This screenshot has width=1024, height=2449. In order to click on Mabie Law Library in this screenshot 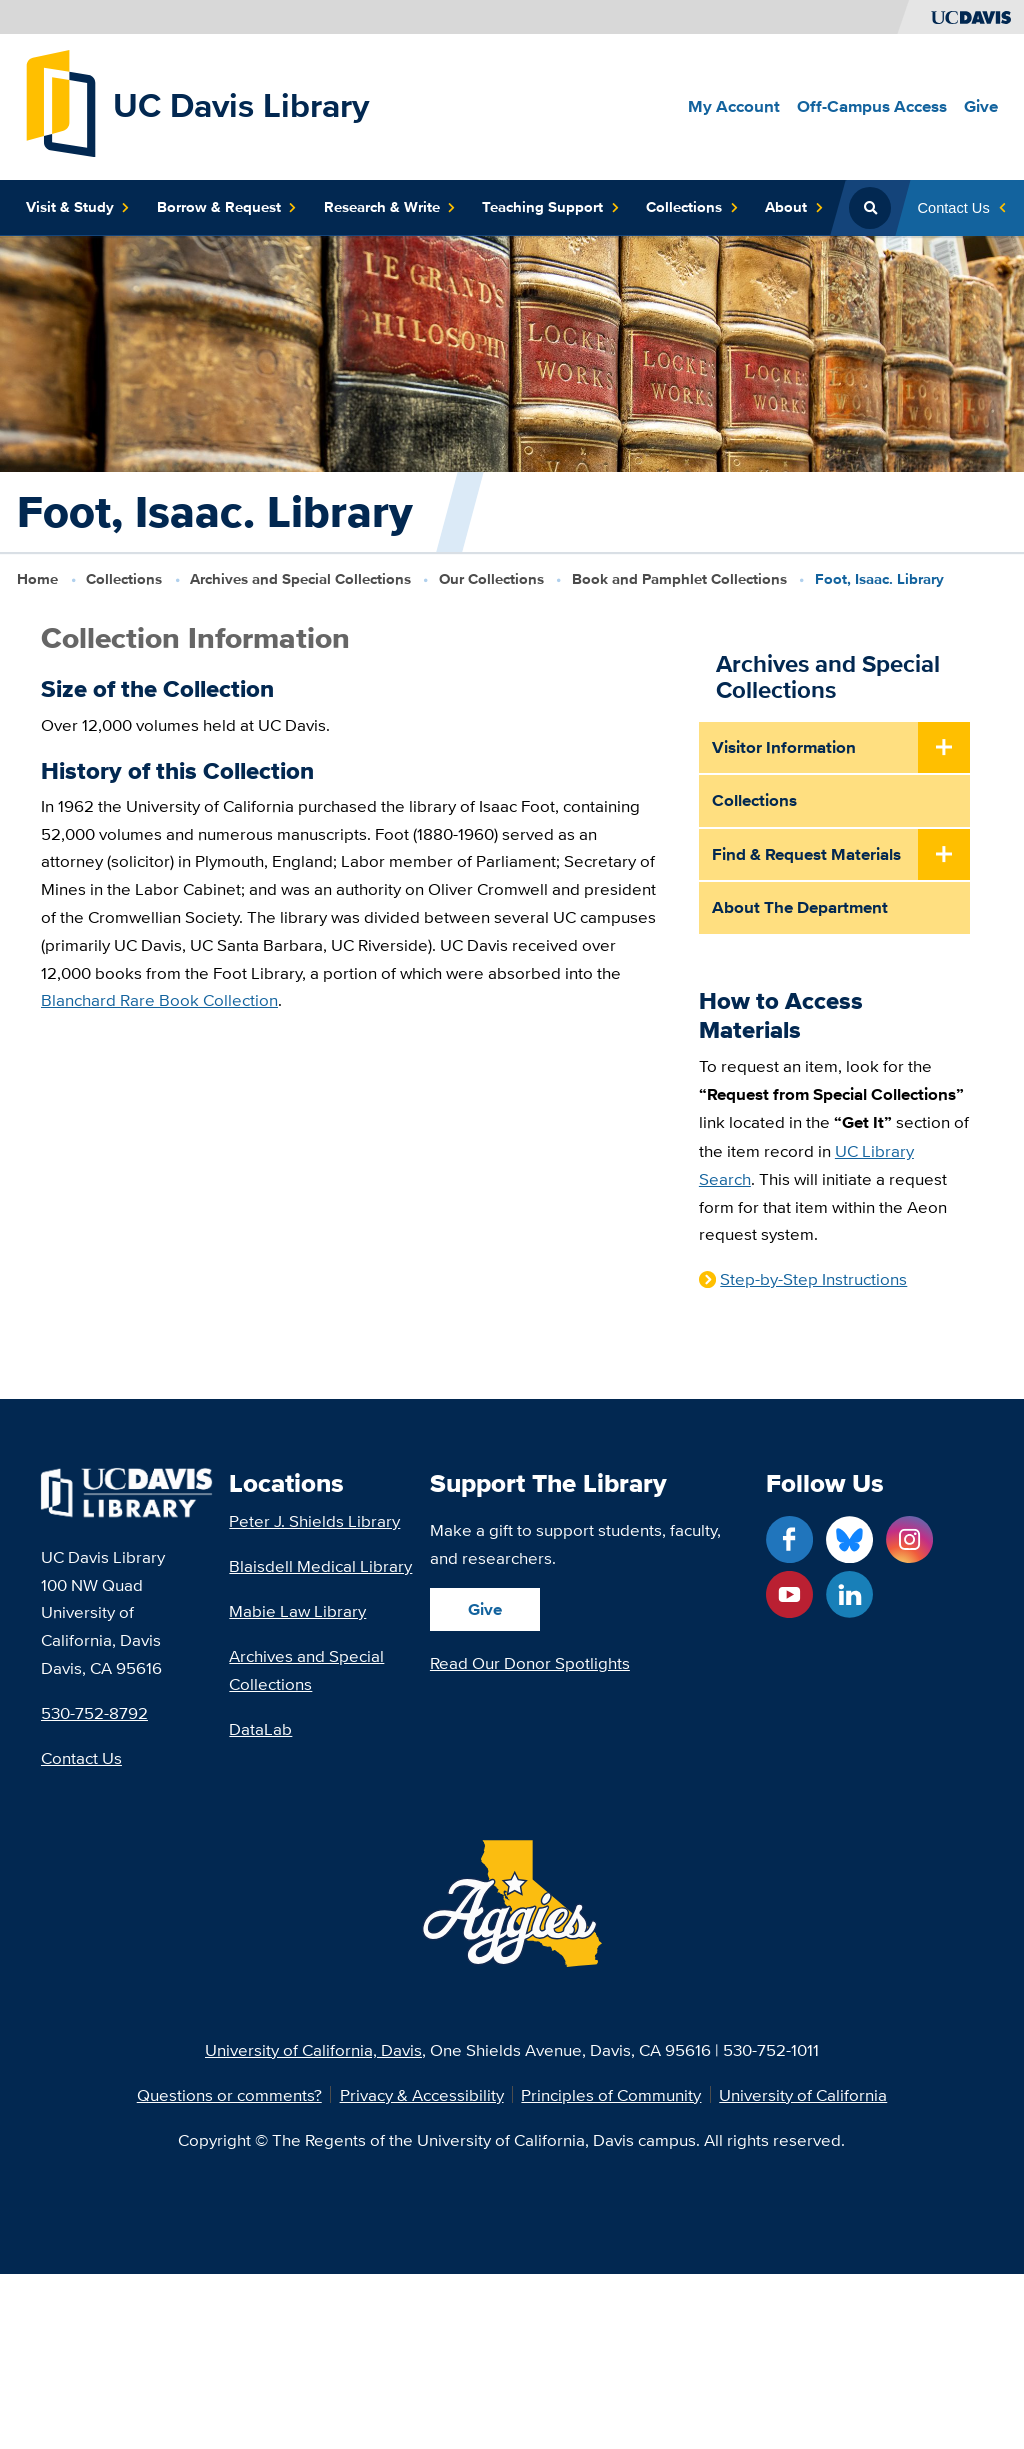, I will do `click(297, 1610)`.